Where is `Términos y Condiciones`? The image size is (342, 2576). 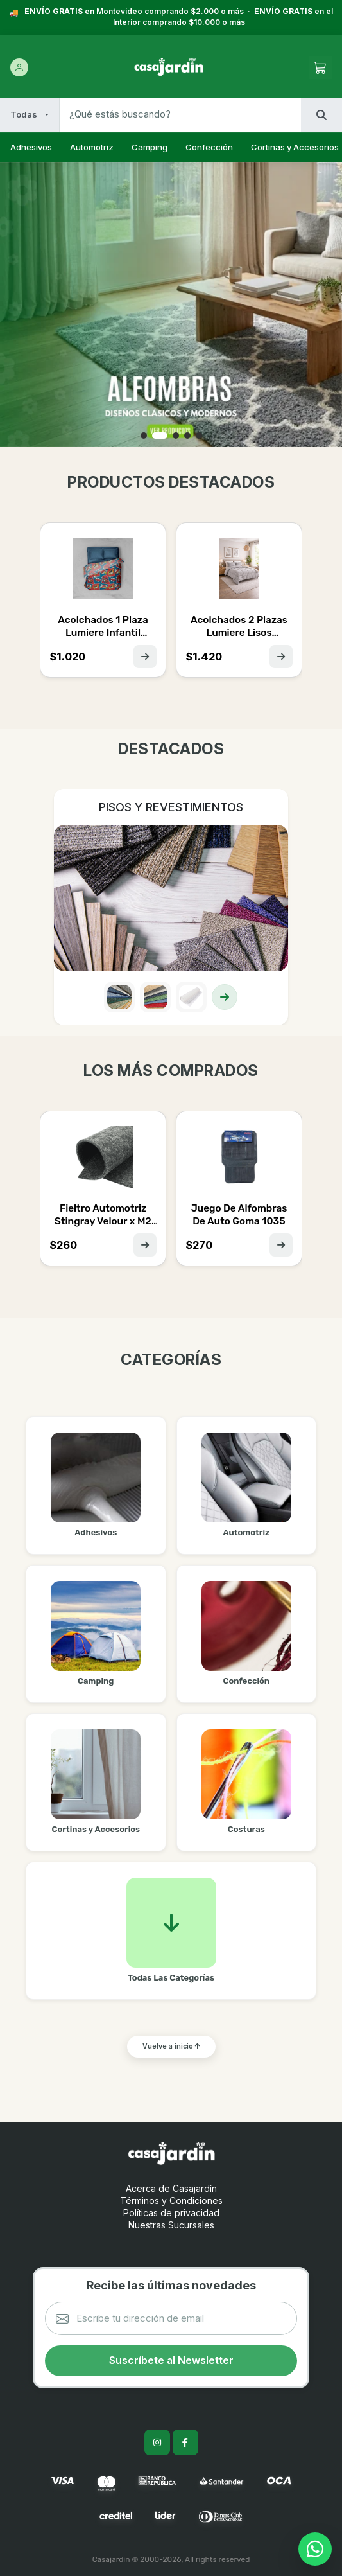 Términos y Condiciones is located at coordinates (171, 2200).